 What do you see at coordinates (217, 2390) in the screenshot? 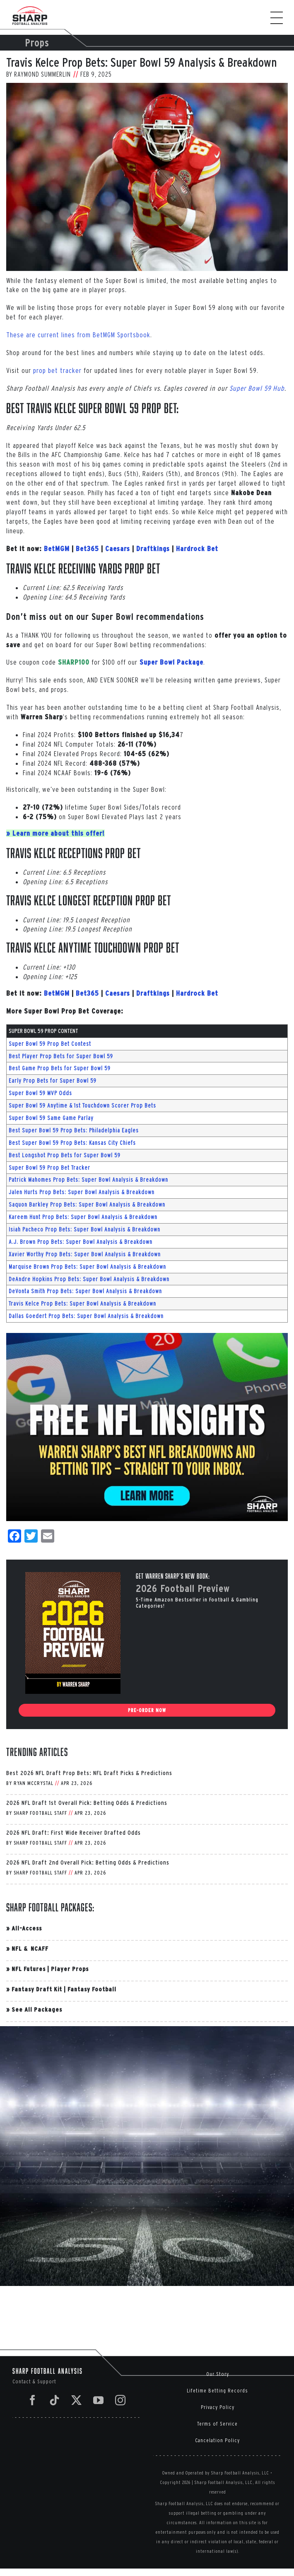
I see `Lifetime Betting Records` at bounding box center [217, 2390].